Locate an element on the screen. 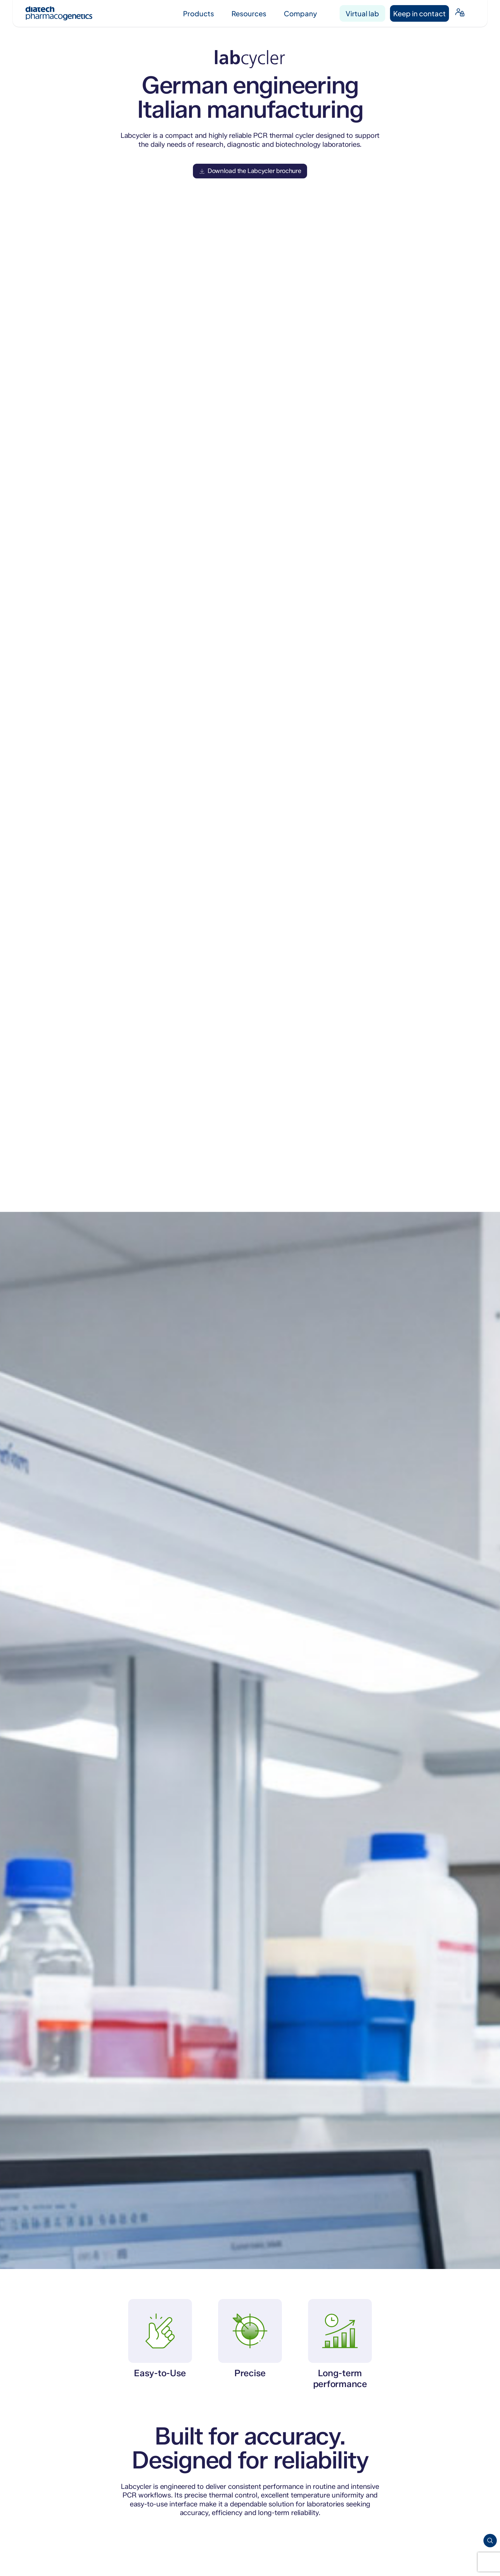  Company is located at coordinates (300, 13).